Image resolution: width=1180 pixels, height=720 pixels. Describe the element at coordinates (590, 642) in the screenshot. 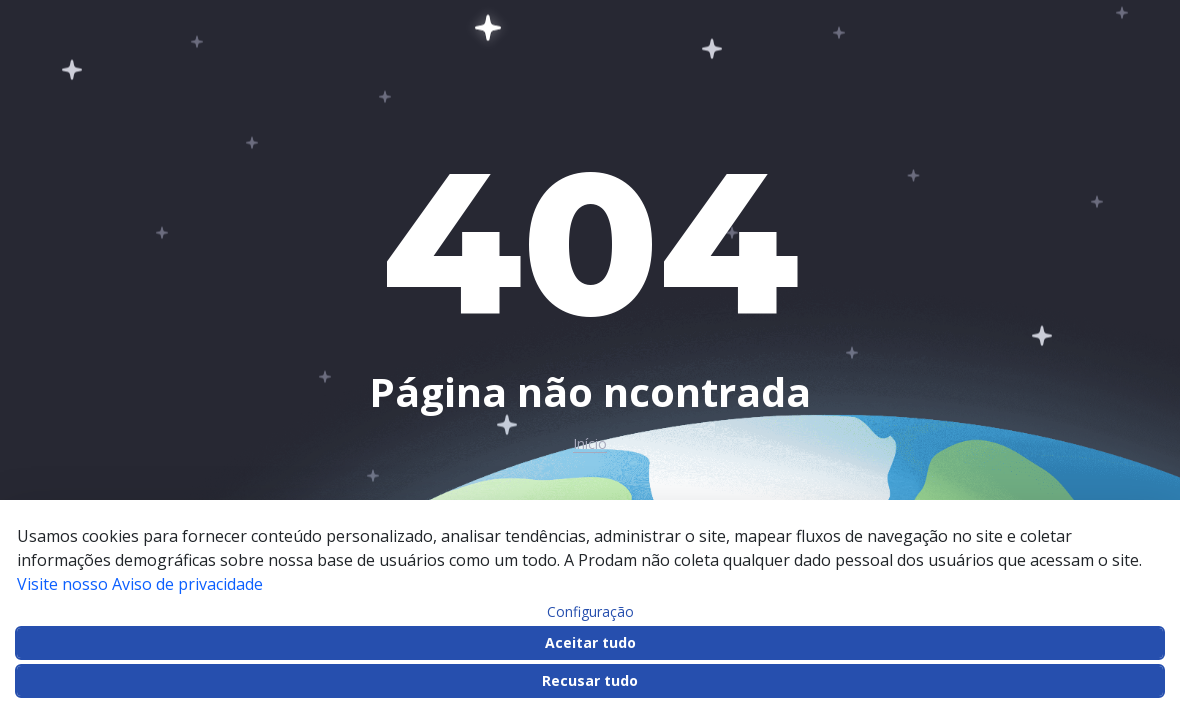

I see `Aceitar tudo` at that location.